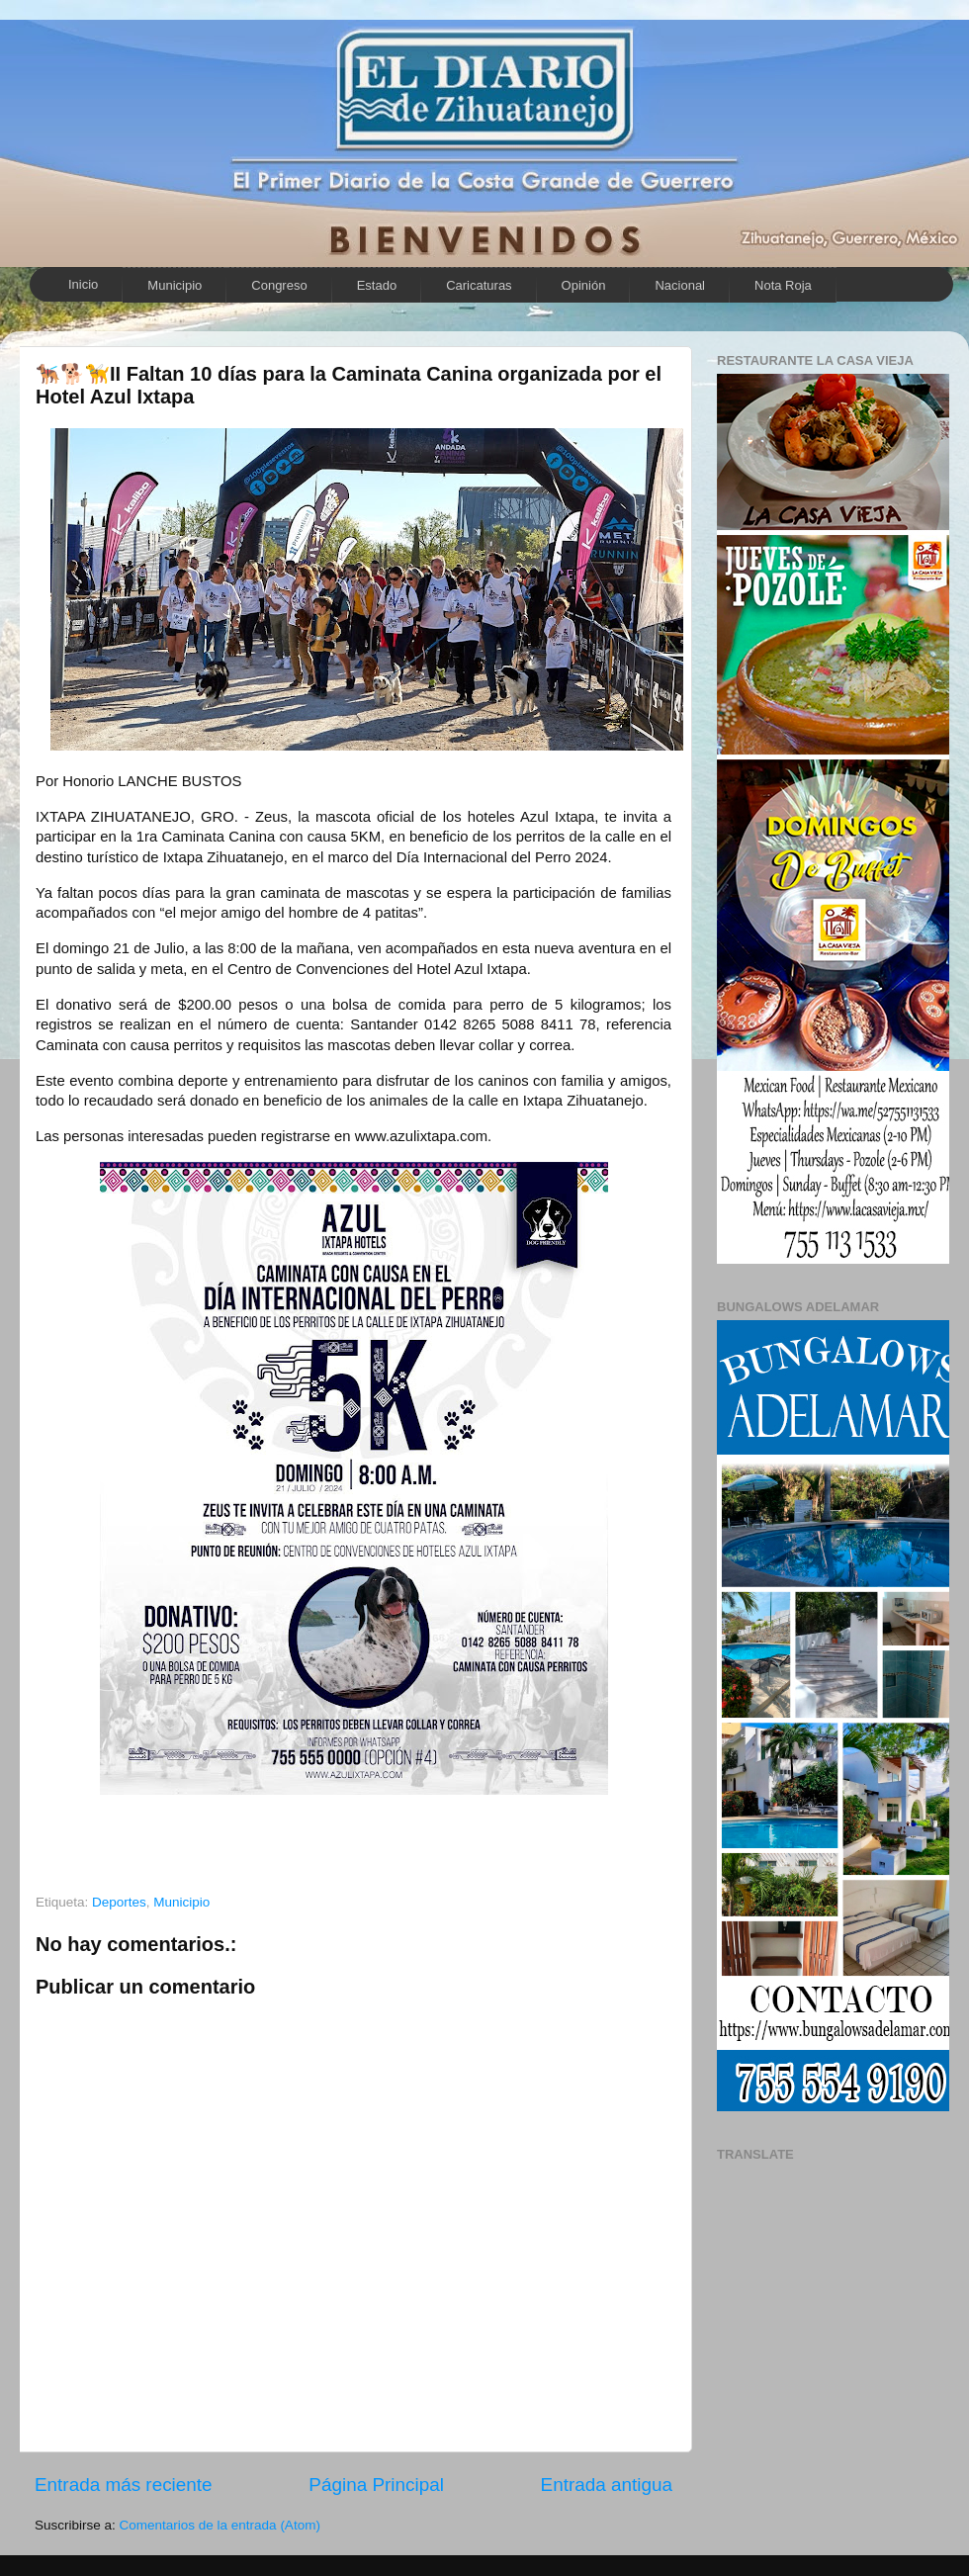 The image size is (969, 2576). I want to click on Congreso, so click(279, 285).